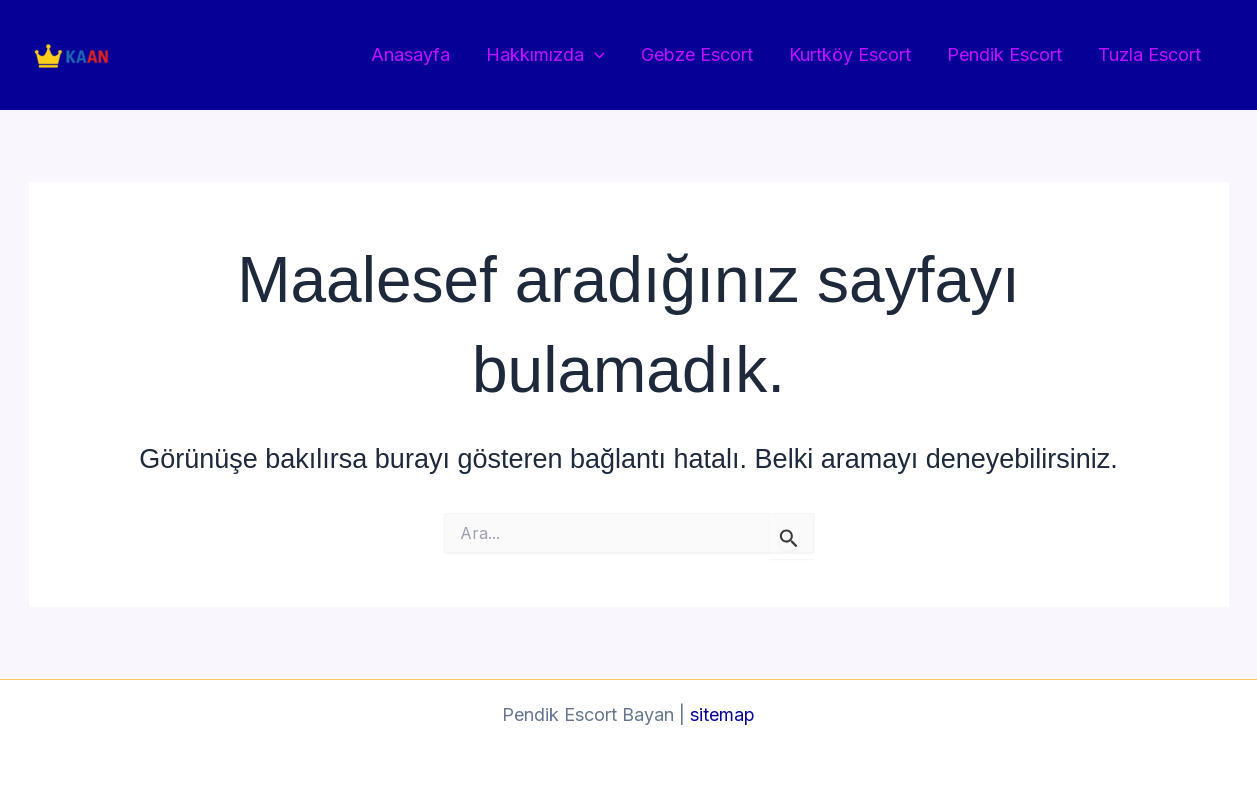 This screenshot has width=1257, height=800. I want to click on Gebze Escort, so click(697, 54).